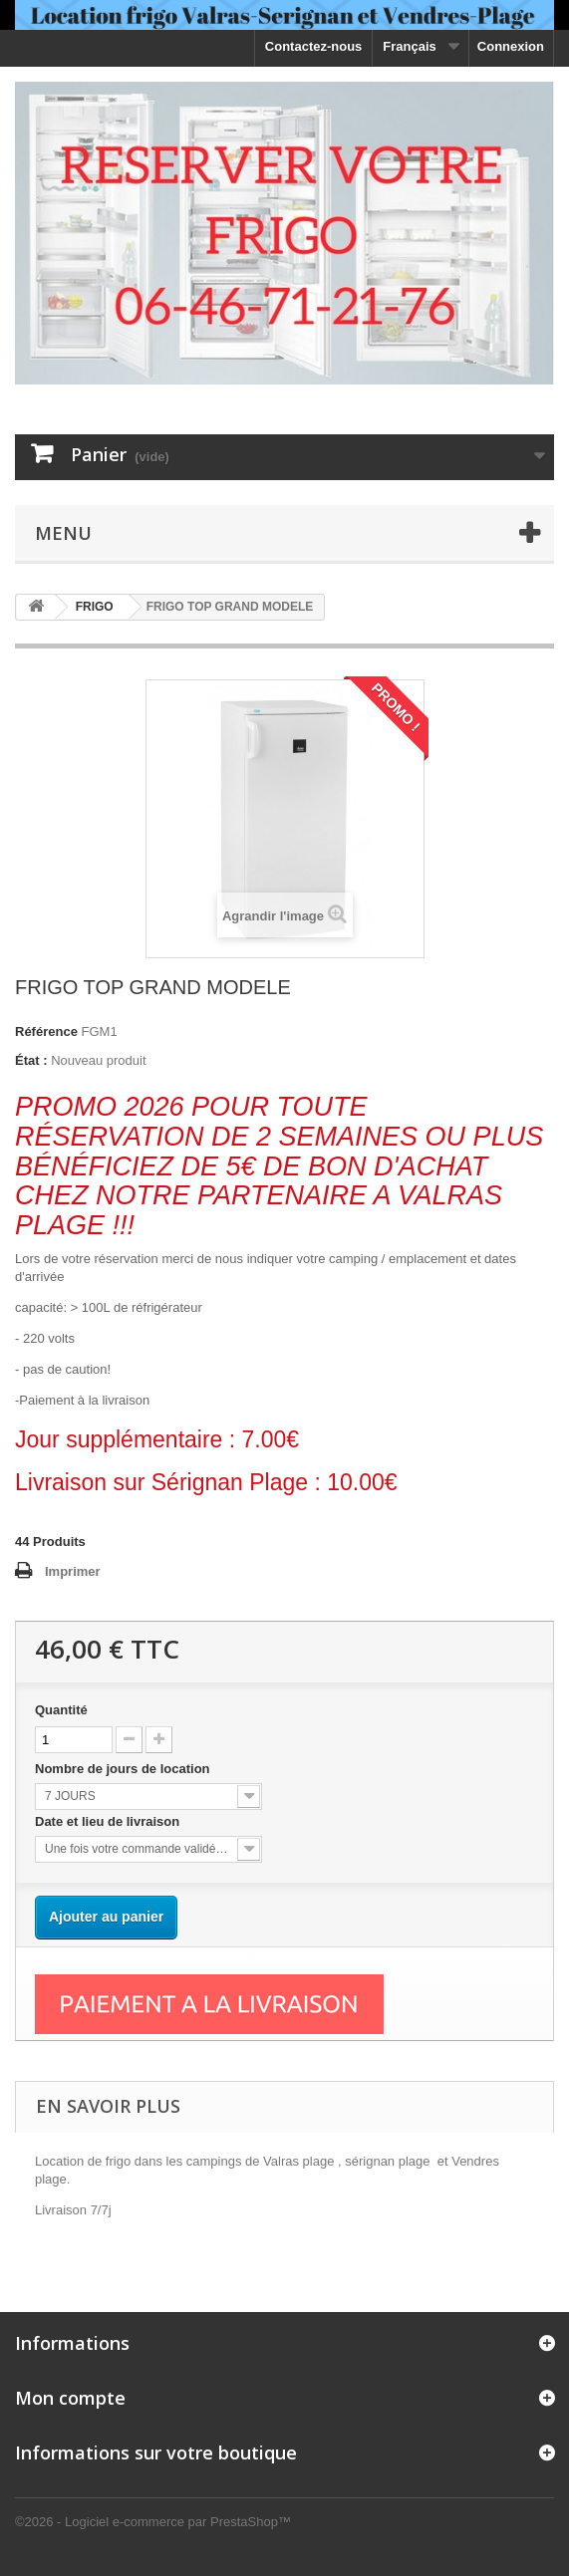  I want to click on Référence, so click(46, 1031).